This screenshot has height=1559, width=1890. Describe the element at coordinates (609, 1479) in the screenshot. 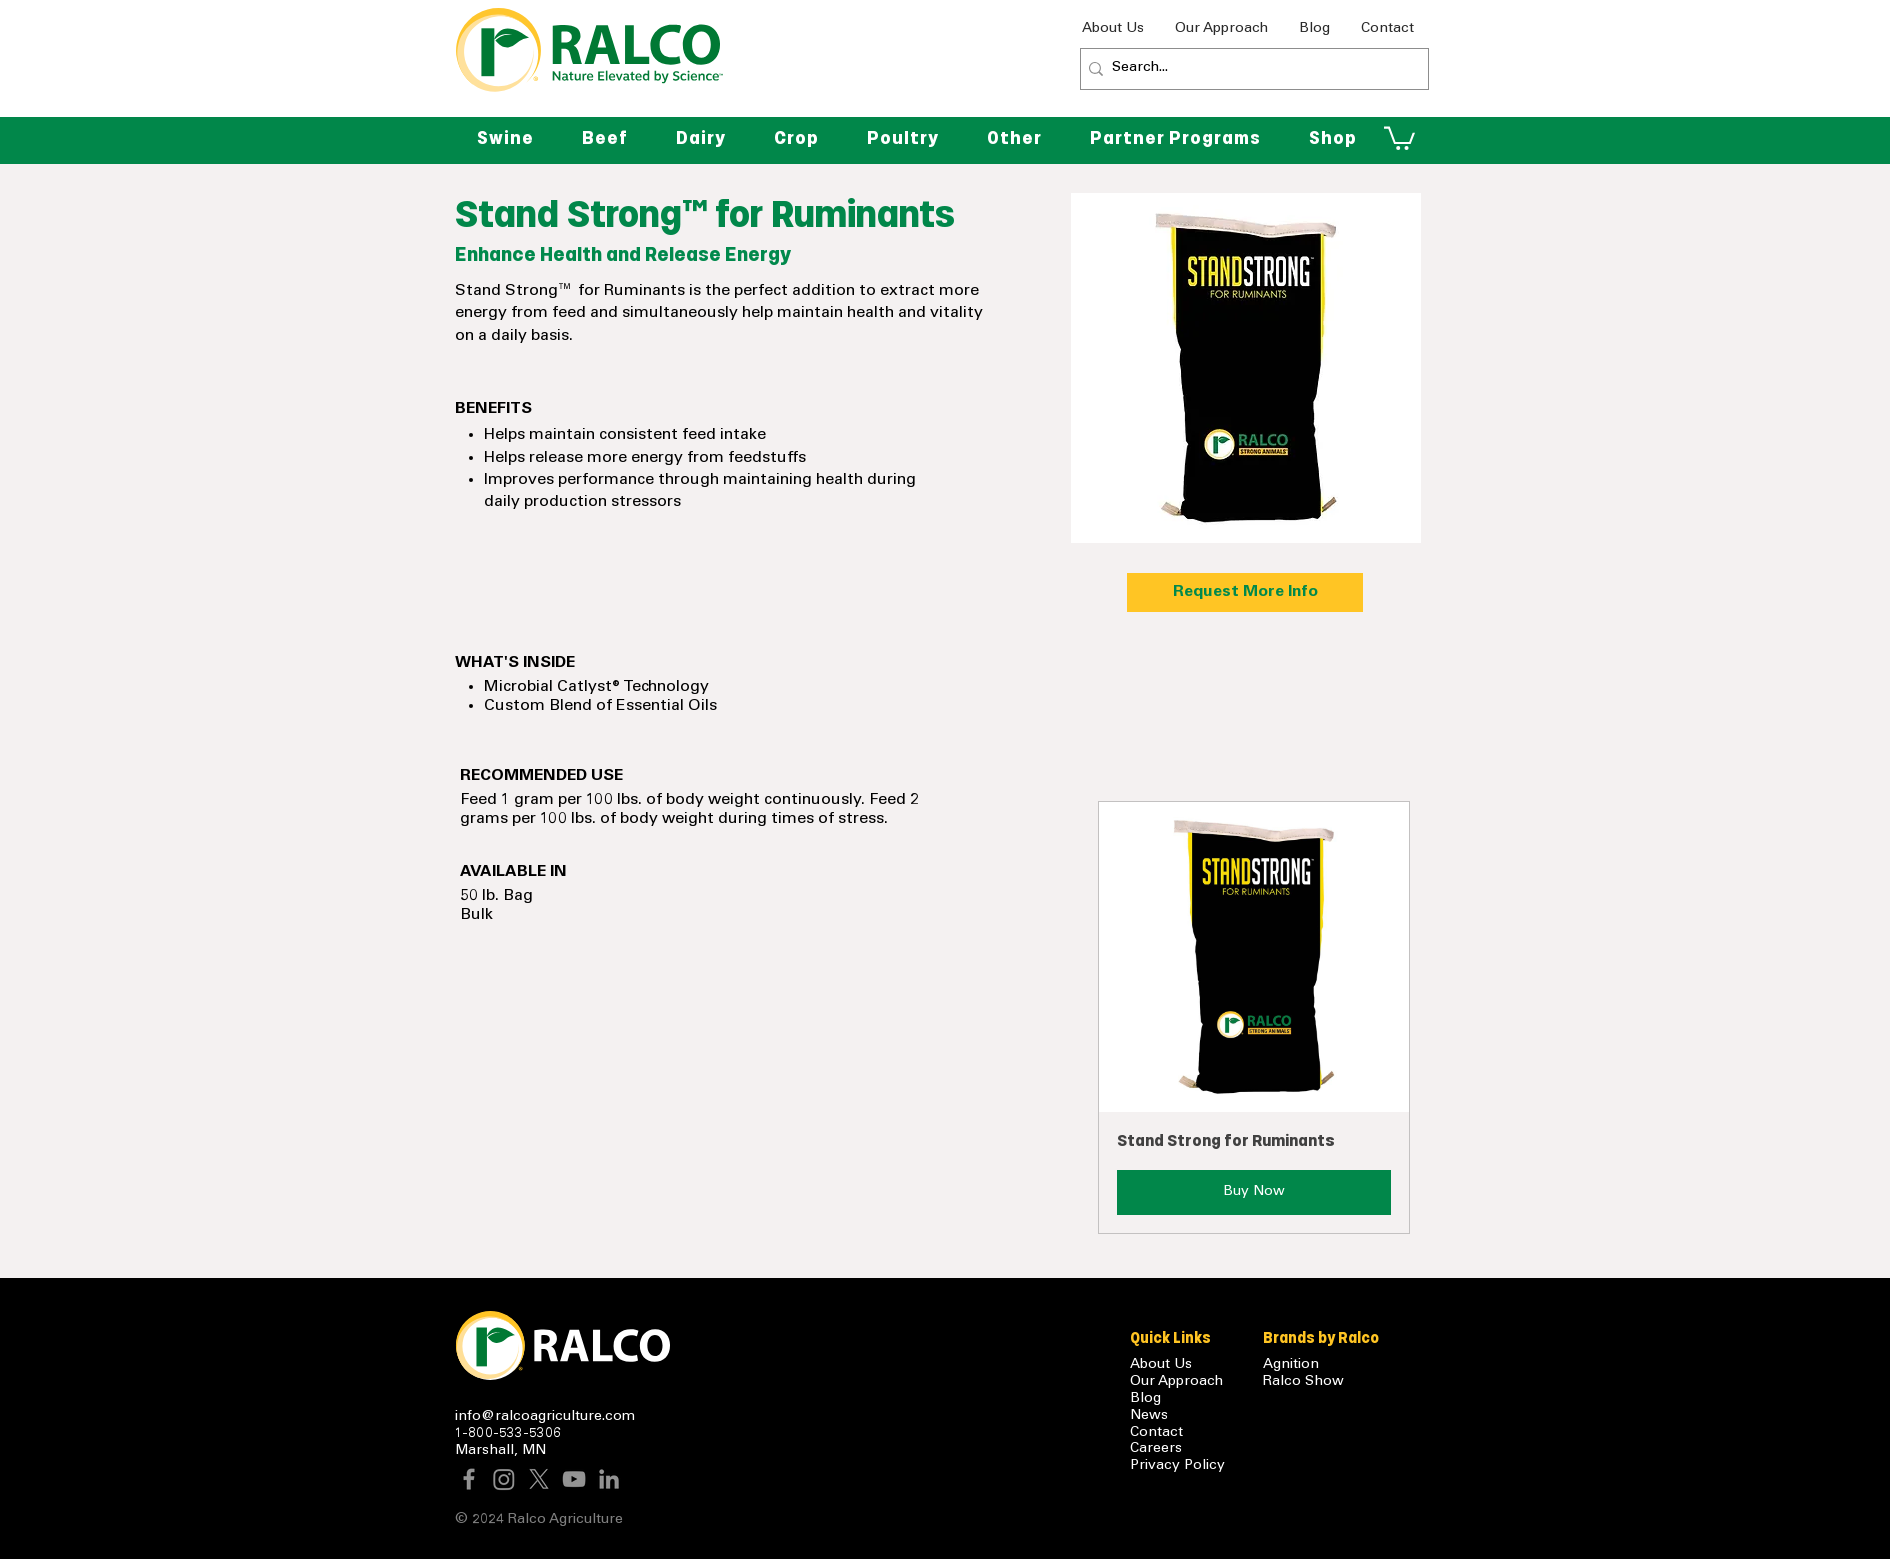

I see `[LinkedIn]` at that location.